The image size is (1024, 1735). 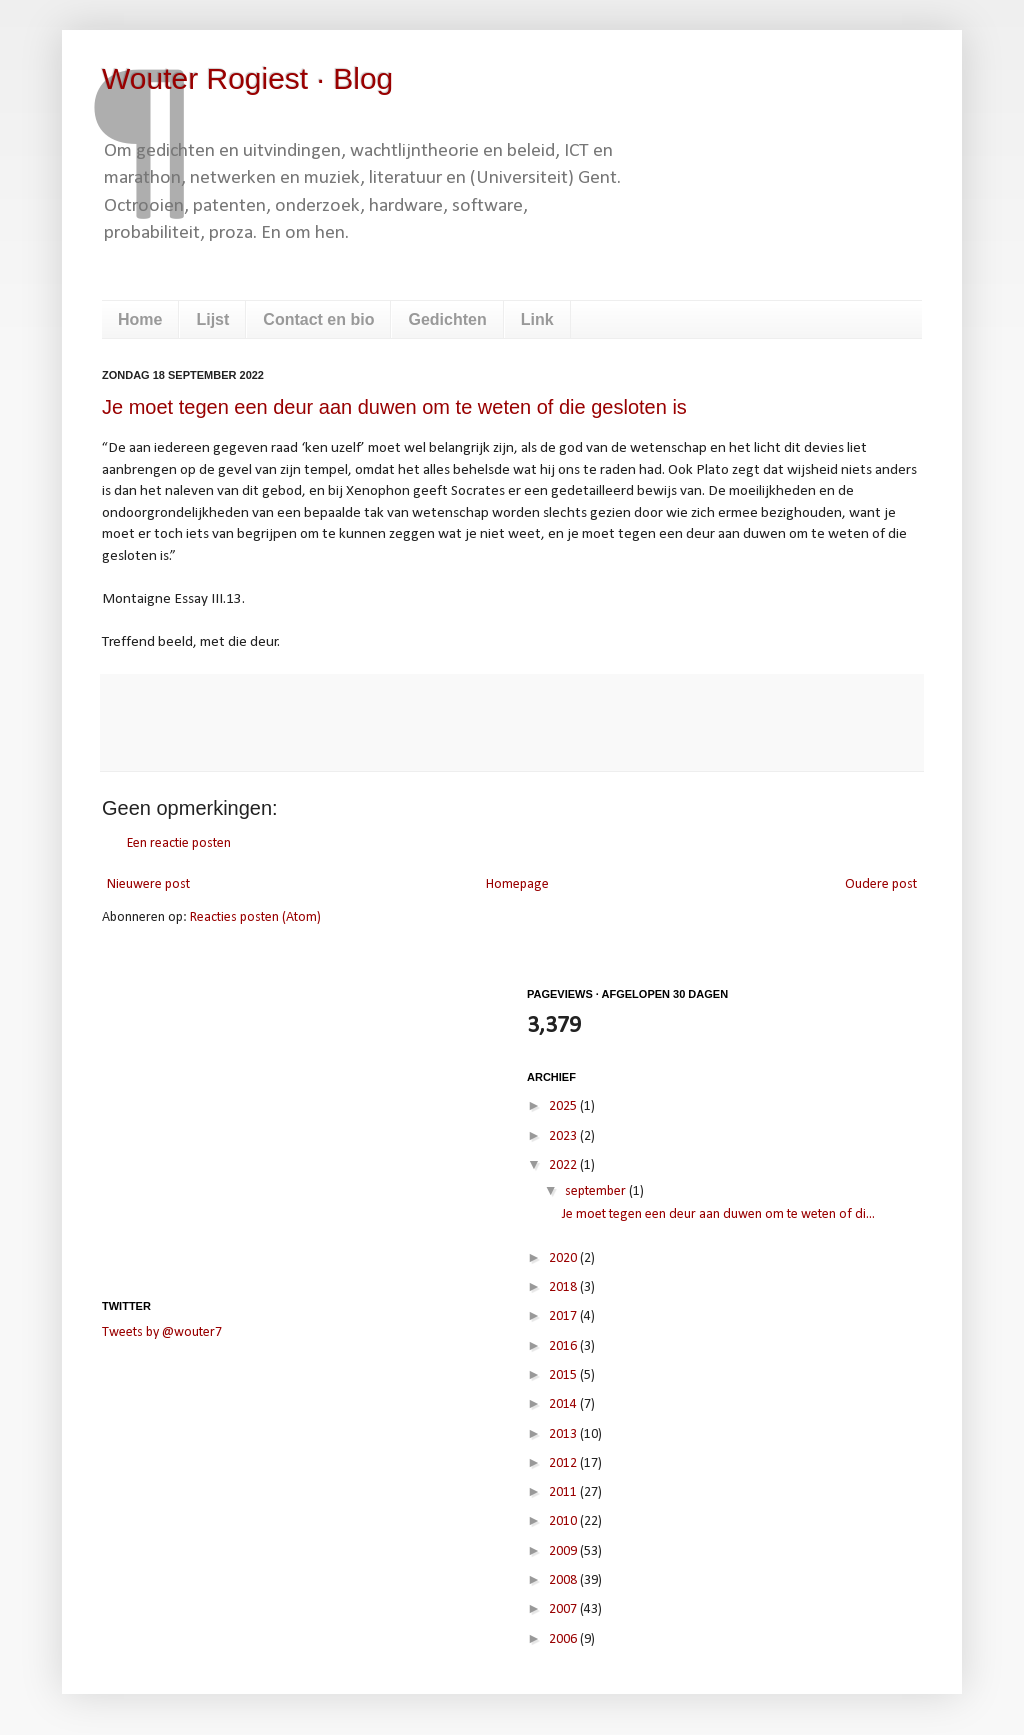 What do you see at coordinates (447, 319) in the screenshot?
I see `Gedichten` at bounding box center [447, 319].